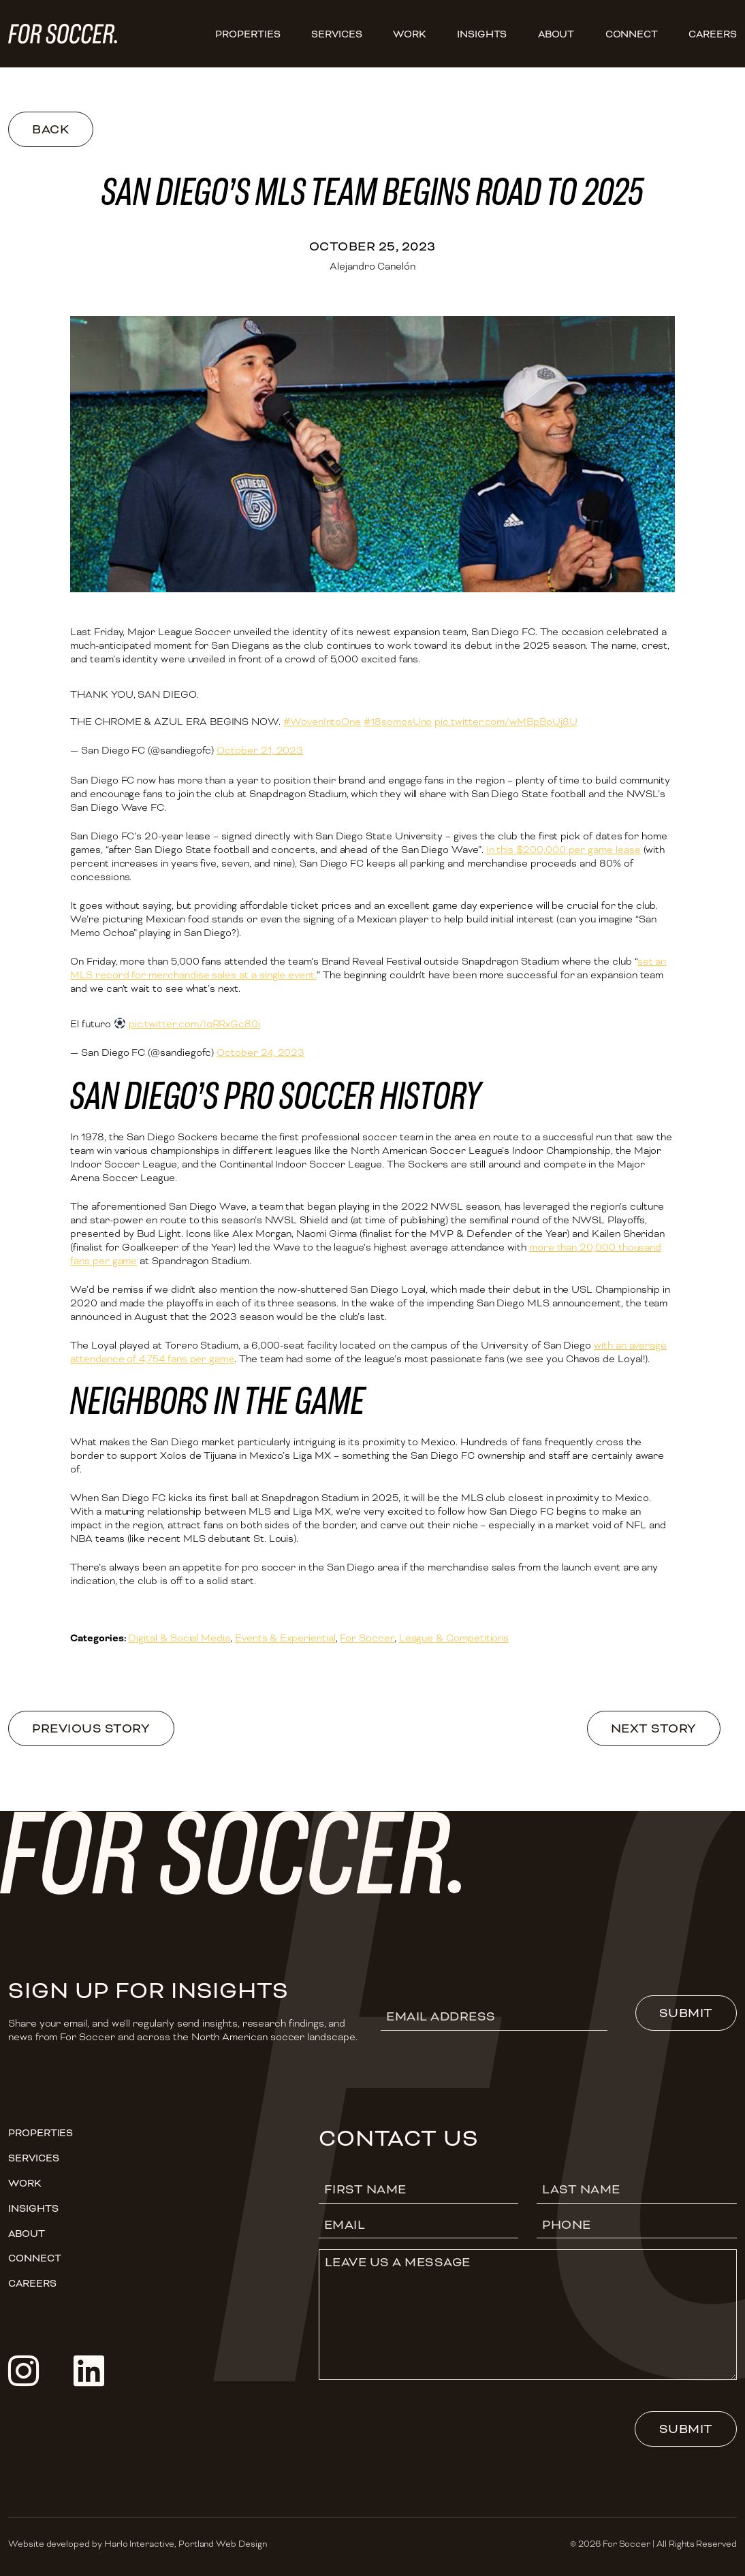 The height and width of the screenshot is (2576, 745). Describe the element at coordinates (247, 34) in the screenshot. I see `Properties` at that location.